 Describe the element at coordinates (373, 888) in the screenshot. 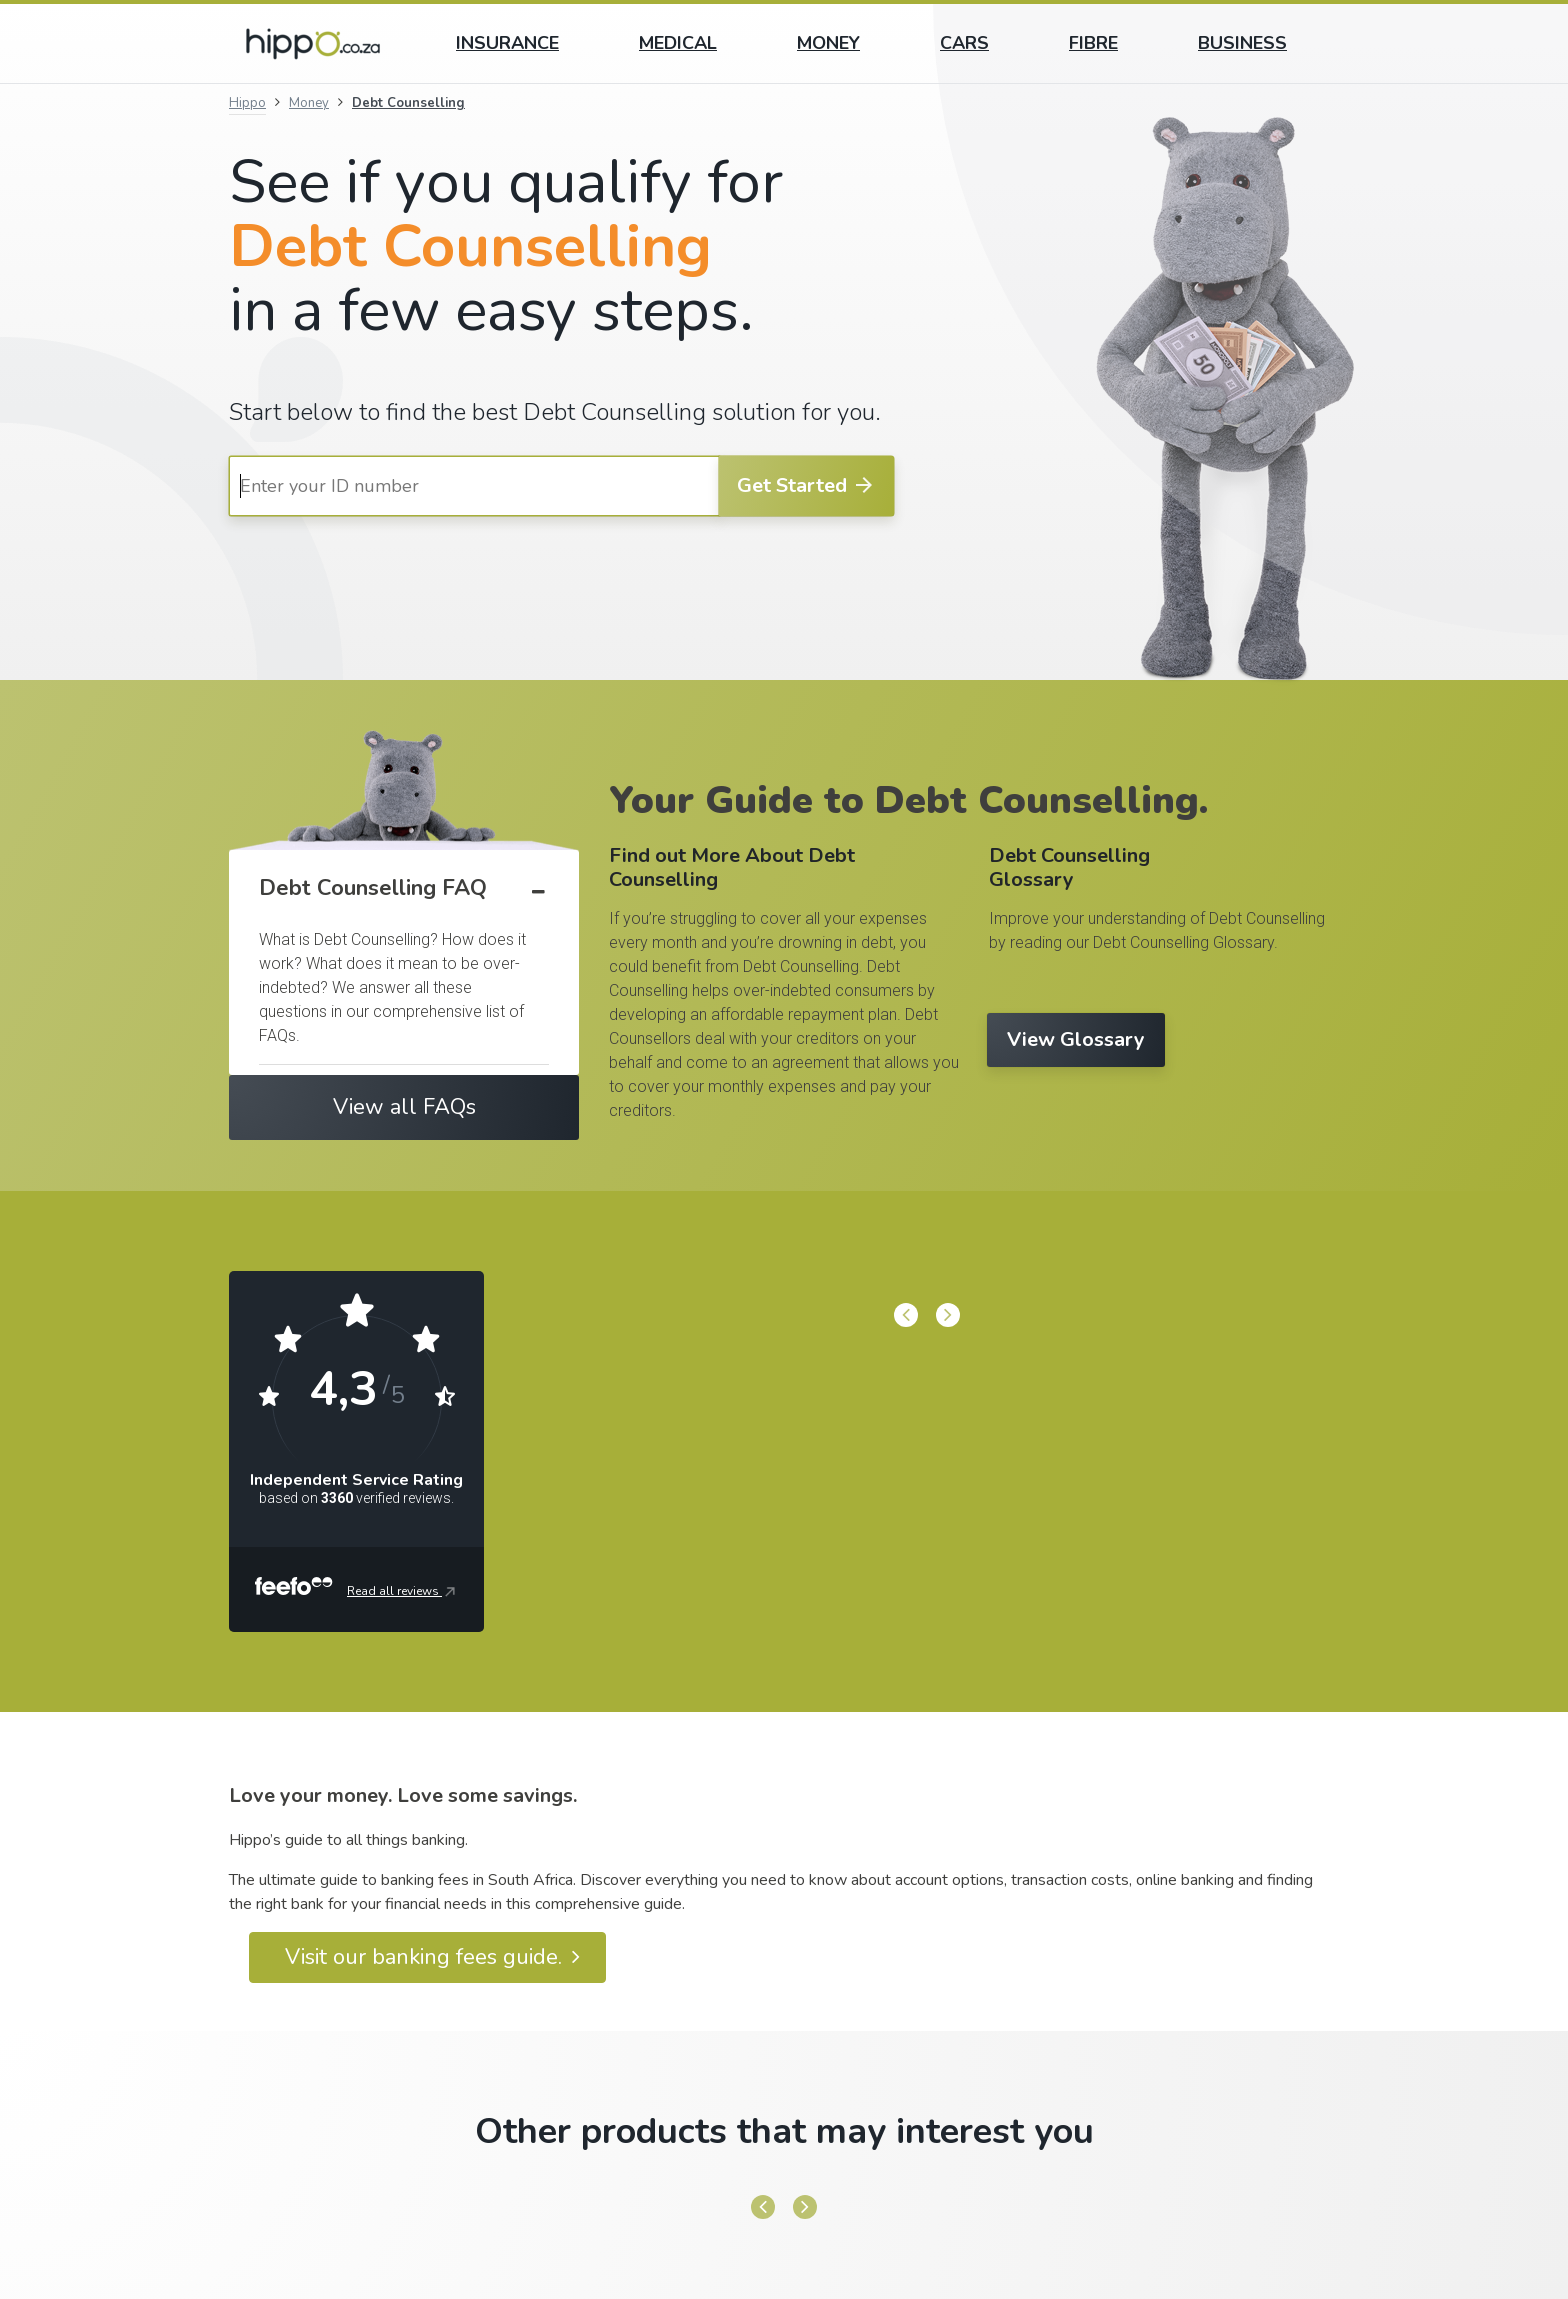

I see `Debt Counselling FAQ` at that location.